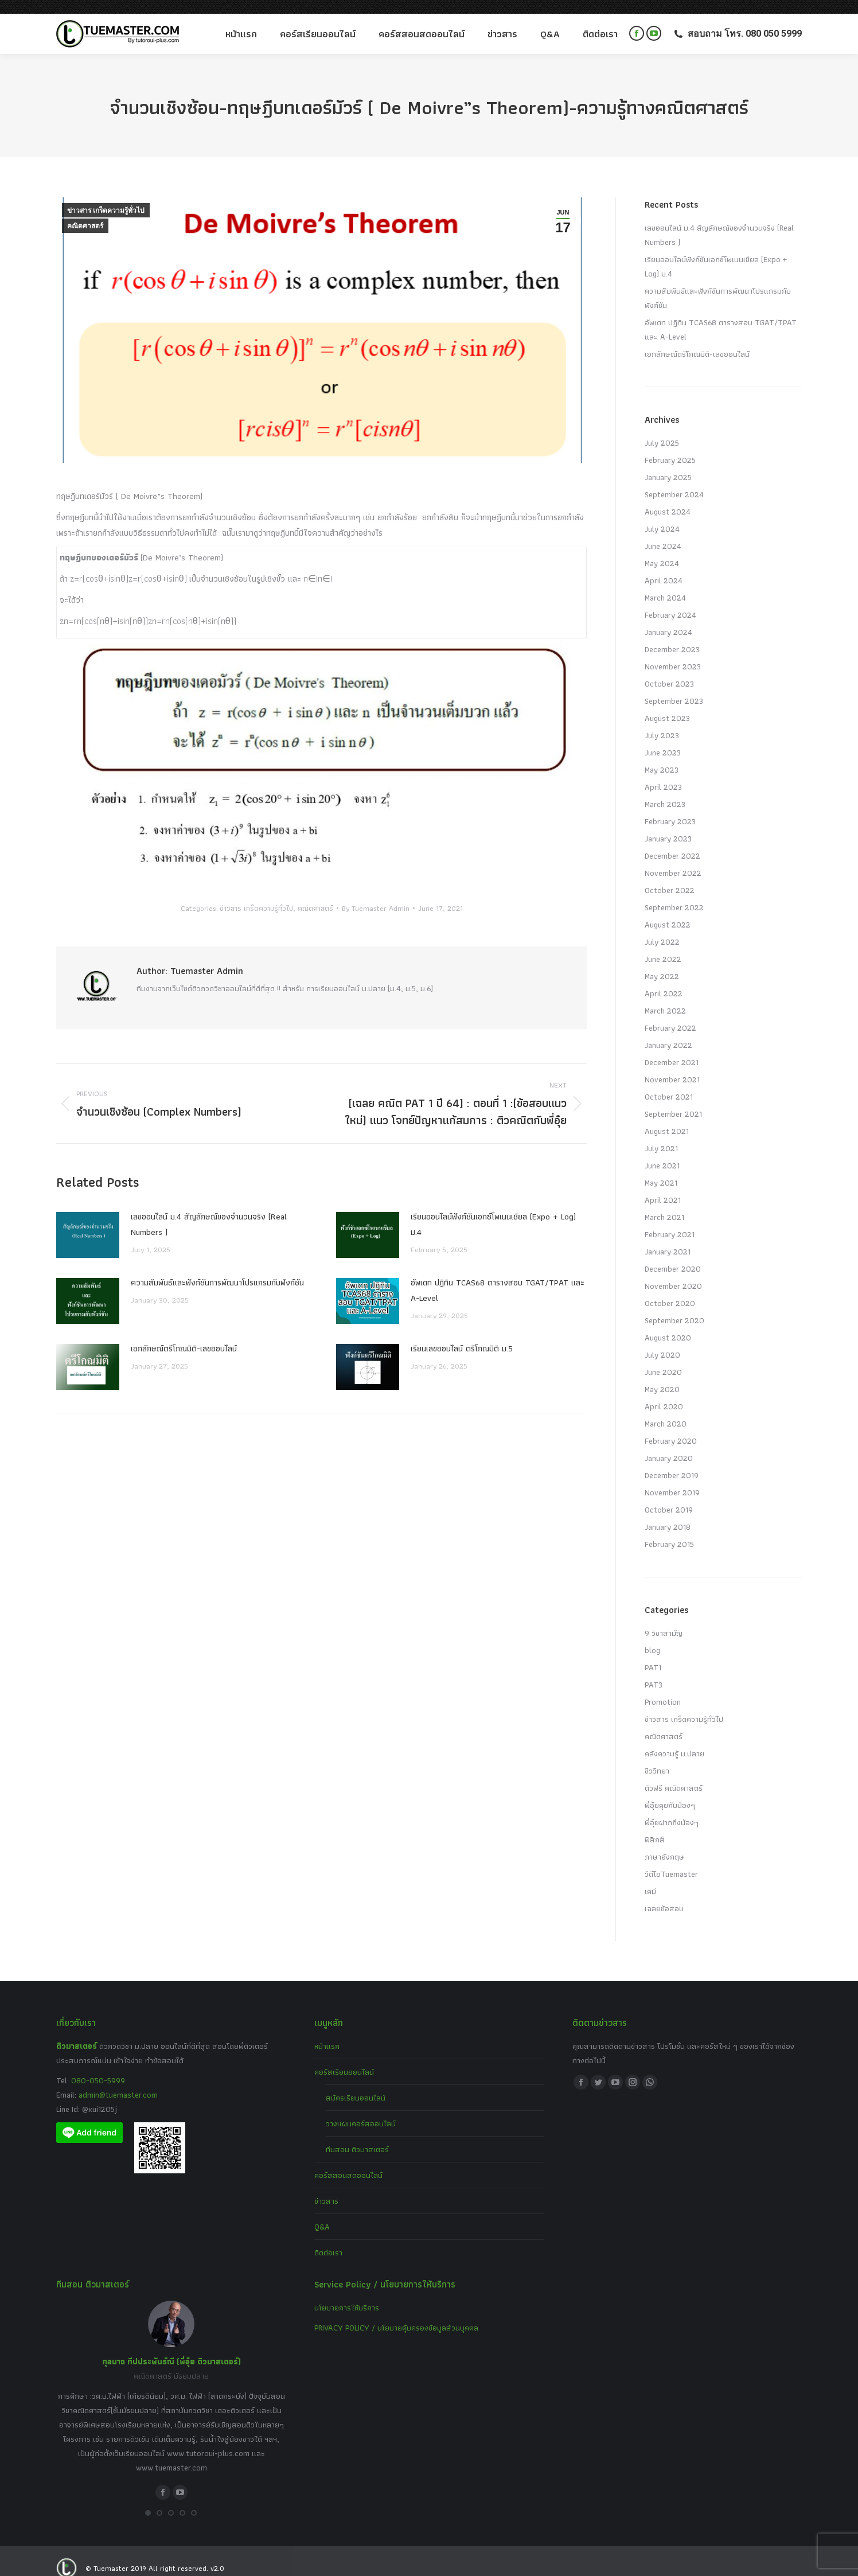 The height and width of the screenshot is (2576, 858). I want to click on September 2020, so click(674, 1306).